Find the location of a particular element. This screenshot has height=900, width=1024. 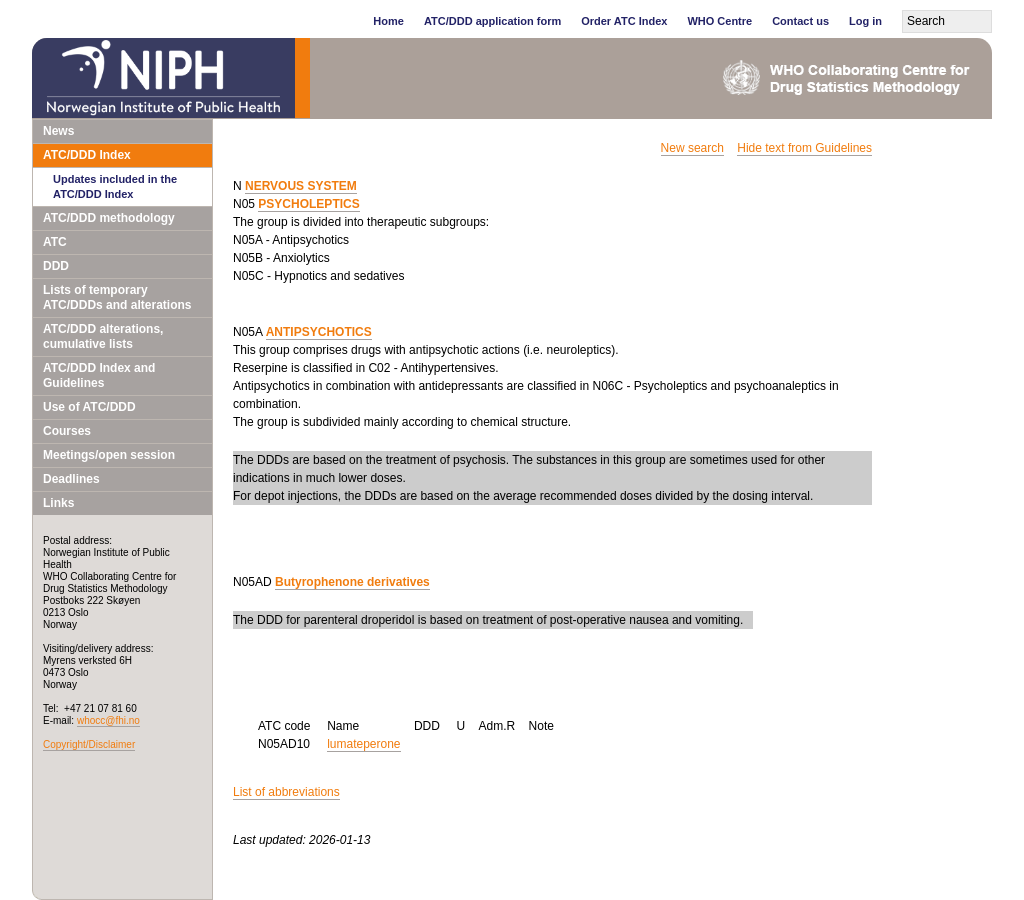

Order ATC Index is located at coordinates (624, 21).